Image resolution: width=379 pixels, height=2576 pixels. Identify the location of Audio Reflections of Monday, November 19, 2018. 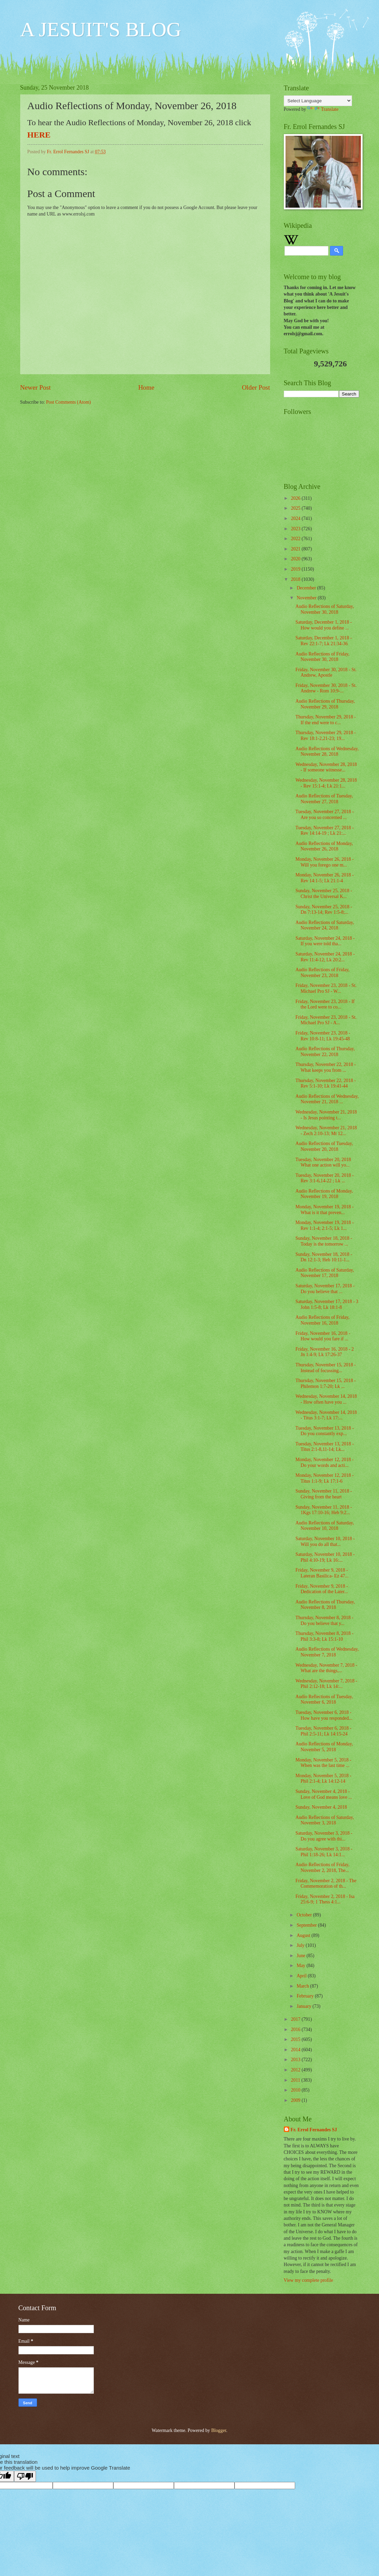
(324, 1193).